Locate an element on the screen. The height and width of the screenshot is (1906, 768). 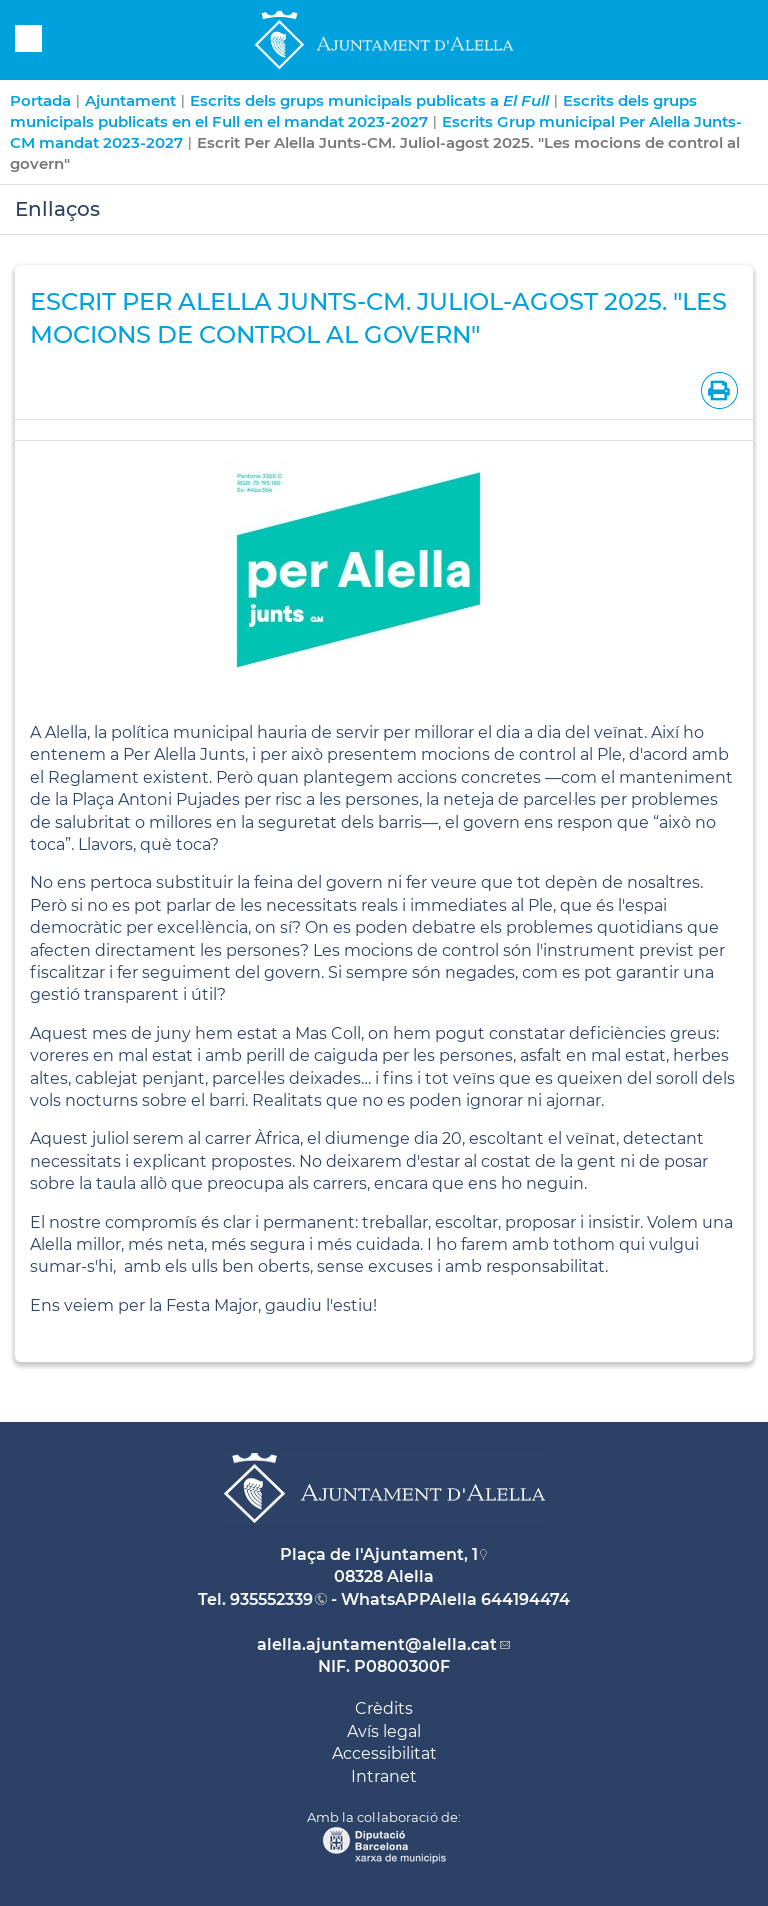
935552339 is located at coordinates (271, 1599).